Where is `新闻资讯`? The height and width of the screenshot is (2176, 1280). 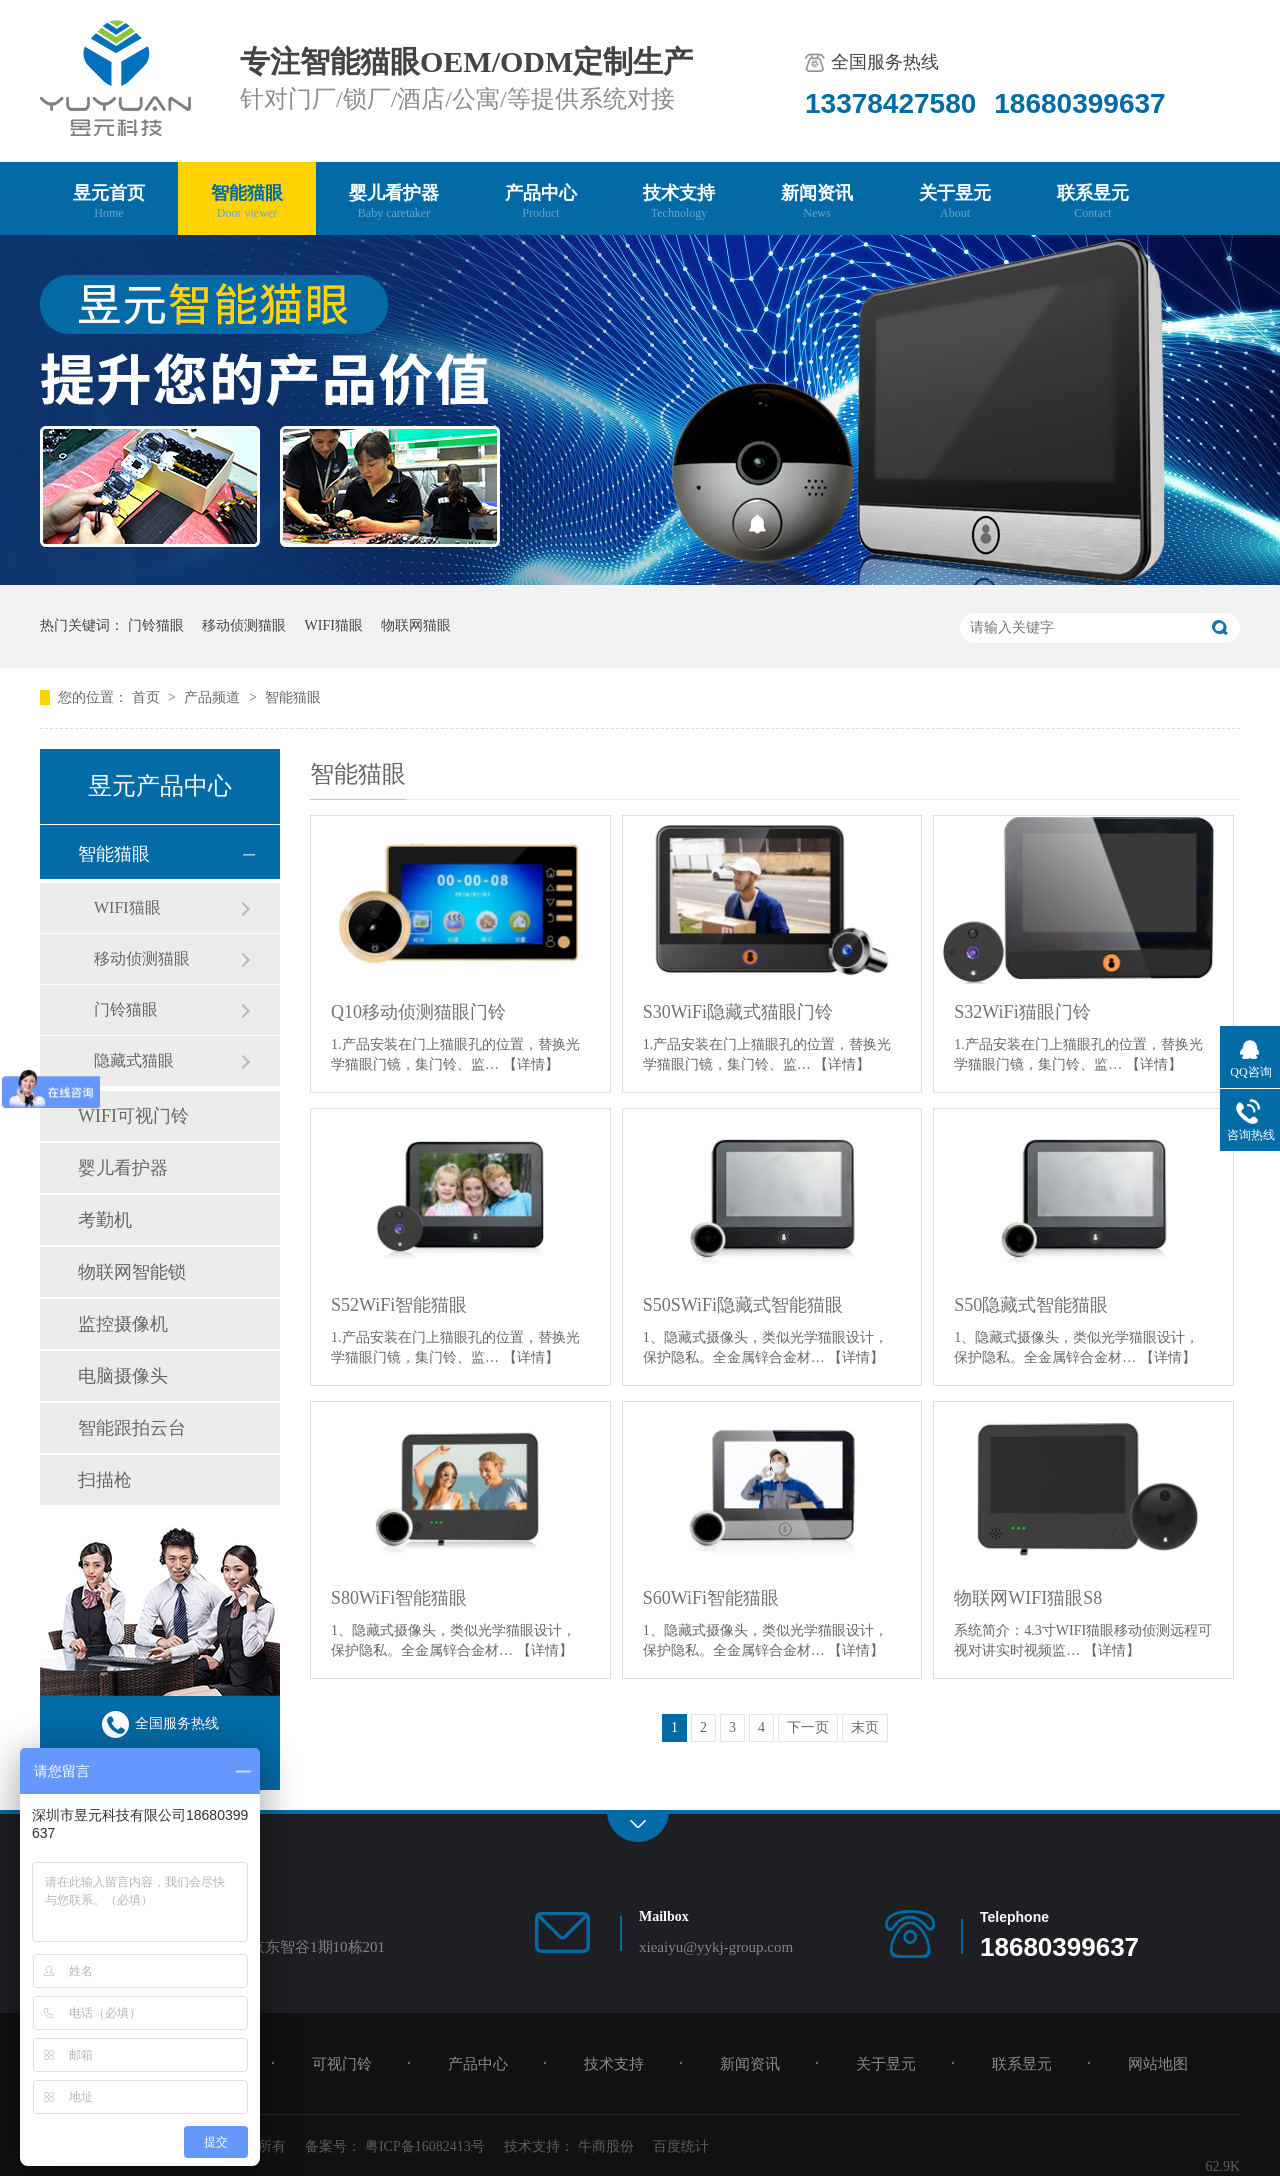 新闻资讯 is located at coordinates (817, 202).